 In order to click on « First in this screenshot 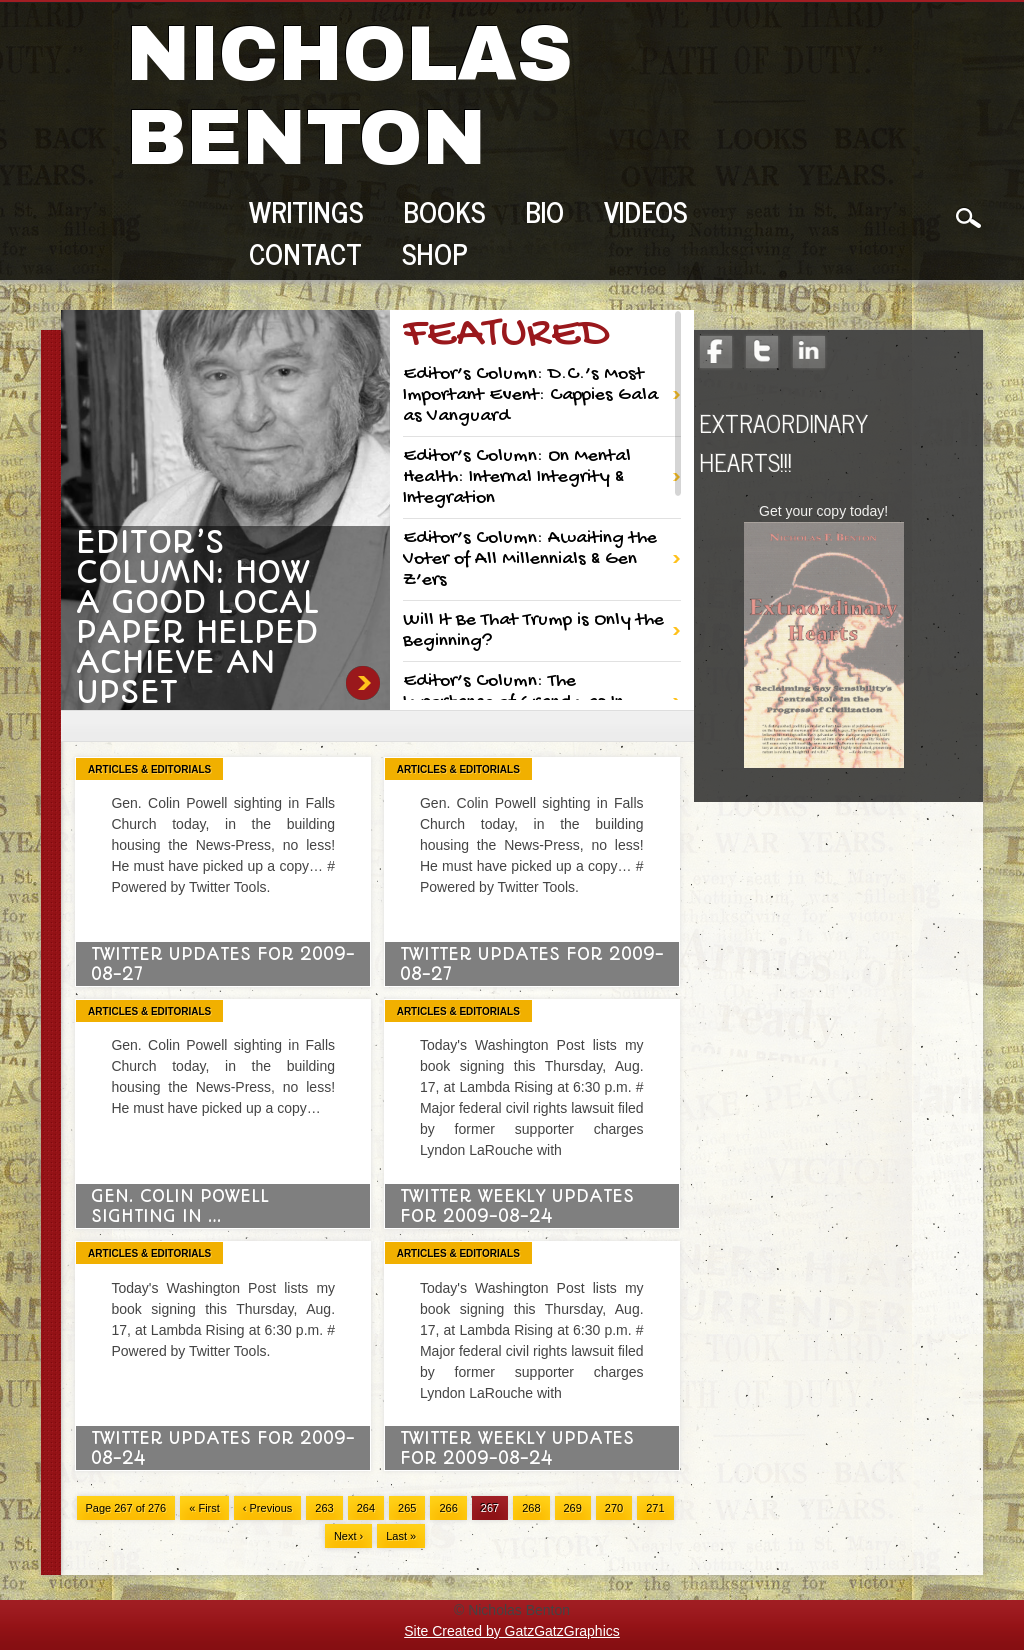, I will do `click(204, 1508)`.